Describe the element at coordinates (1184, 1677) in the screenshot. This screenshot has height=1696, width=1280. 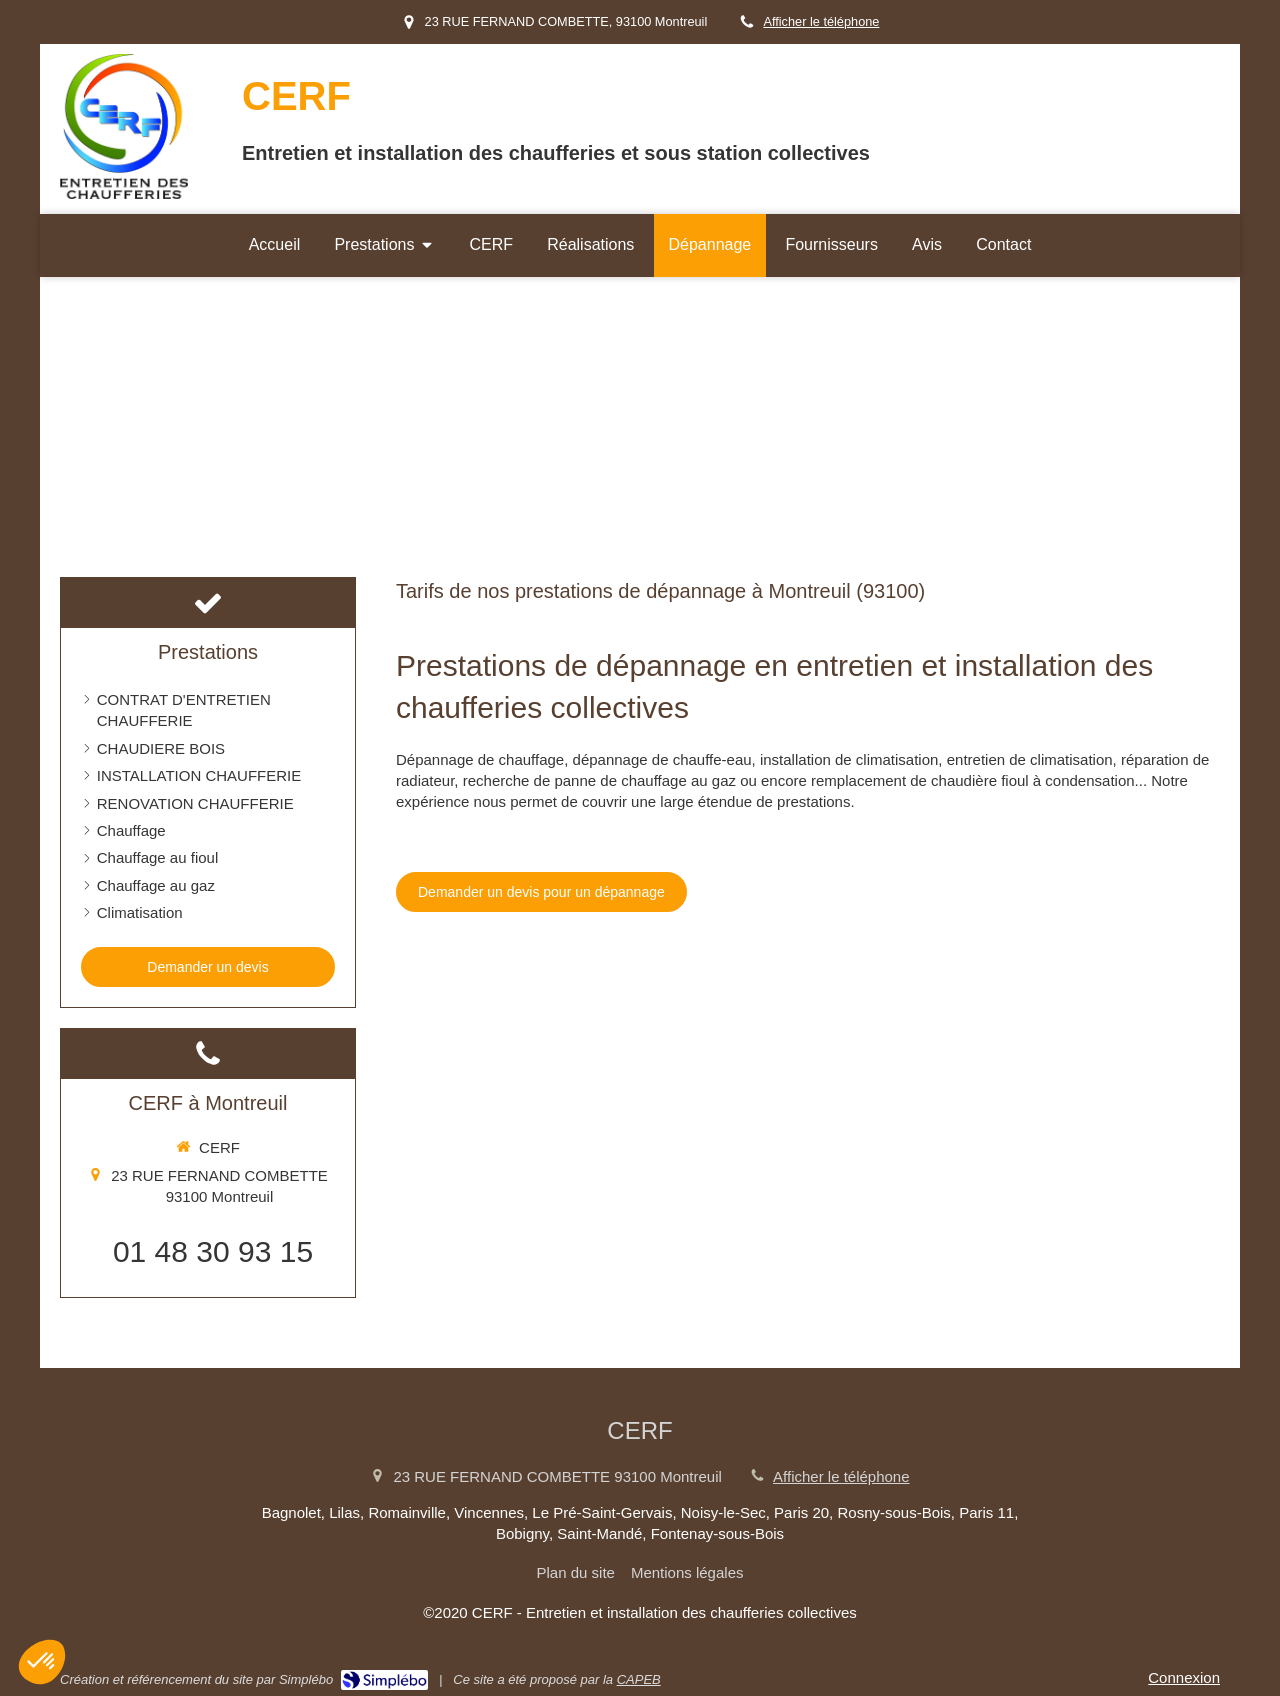
I see `Connexion` at that location.